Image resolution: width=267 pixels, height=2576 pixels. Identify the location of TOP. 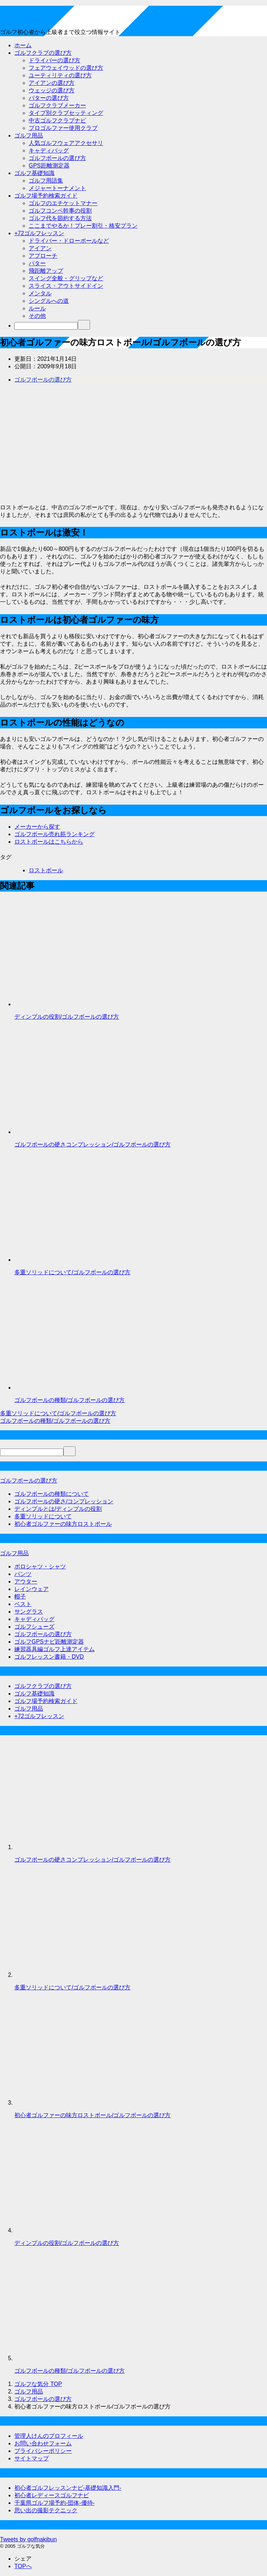
(38, 2384).